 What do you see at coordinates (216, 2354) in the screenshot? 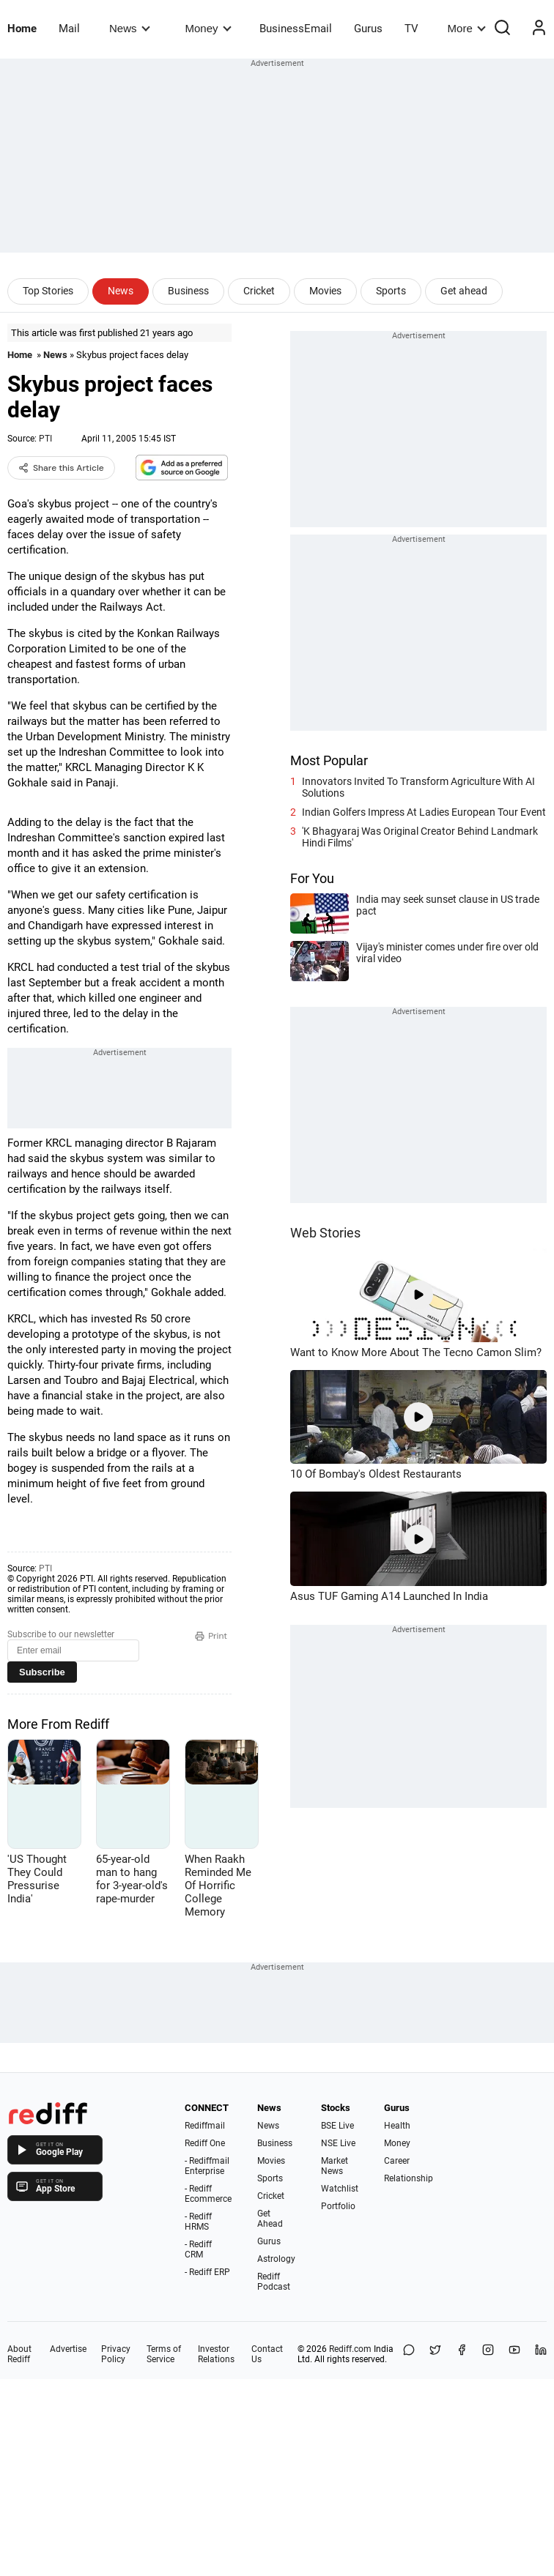
I see `Investor Relations` at bounding box center [216, 2354].